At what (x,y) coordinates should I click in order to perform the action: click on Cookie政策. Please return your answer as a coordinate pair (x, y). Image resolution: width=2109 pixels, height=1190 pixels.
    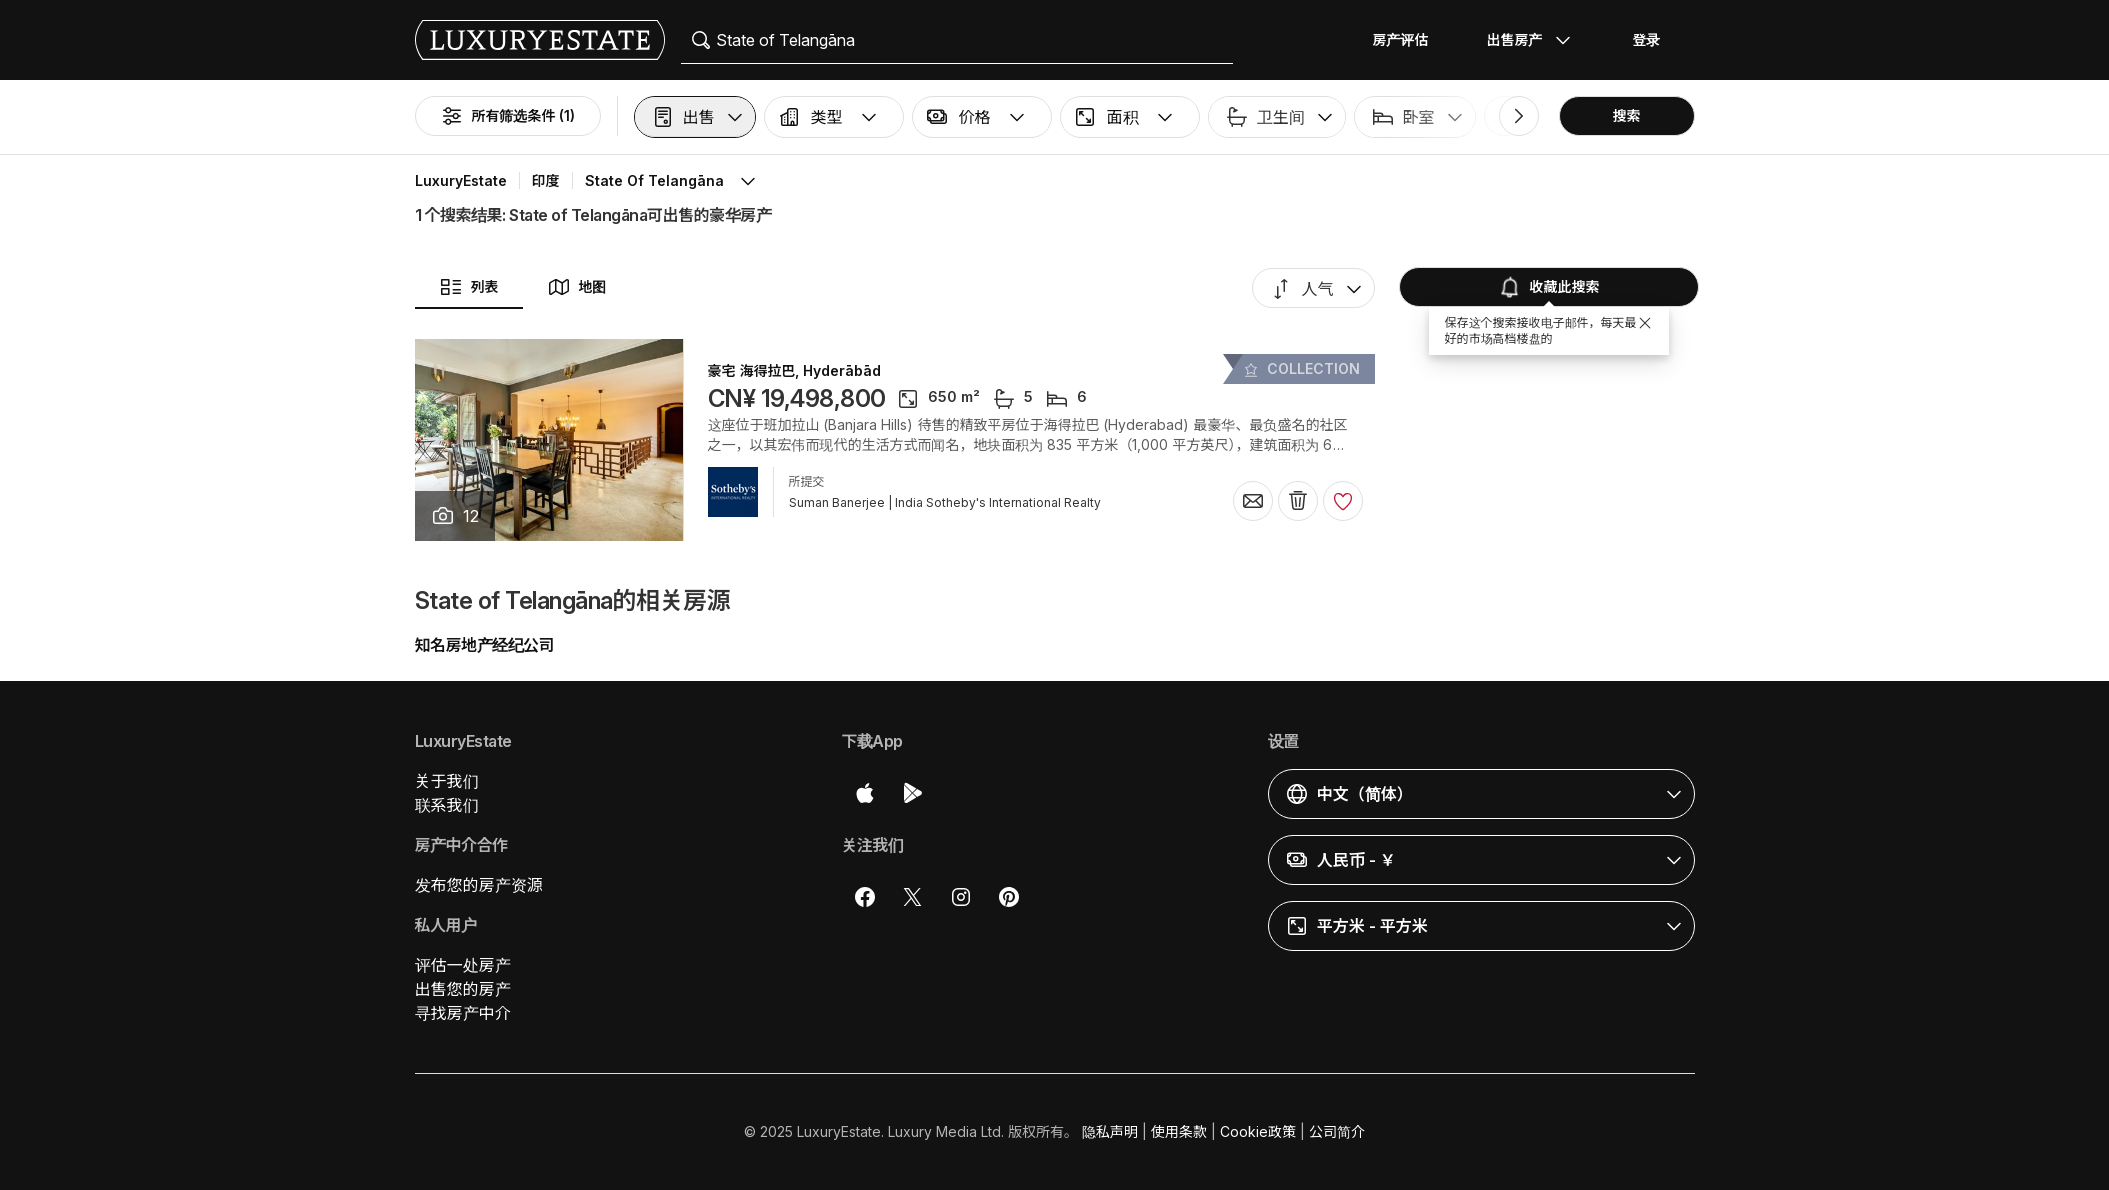
    Looking at the image, I should click on (1258, 1131).